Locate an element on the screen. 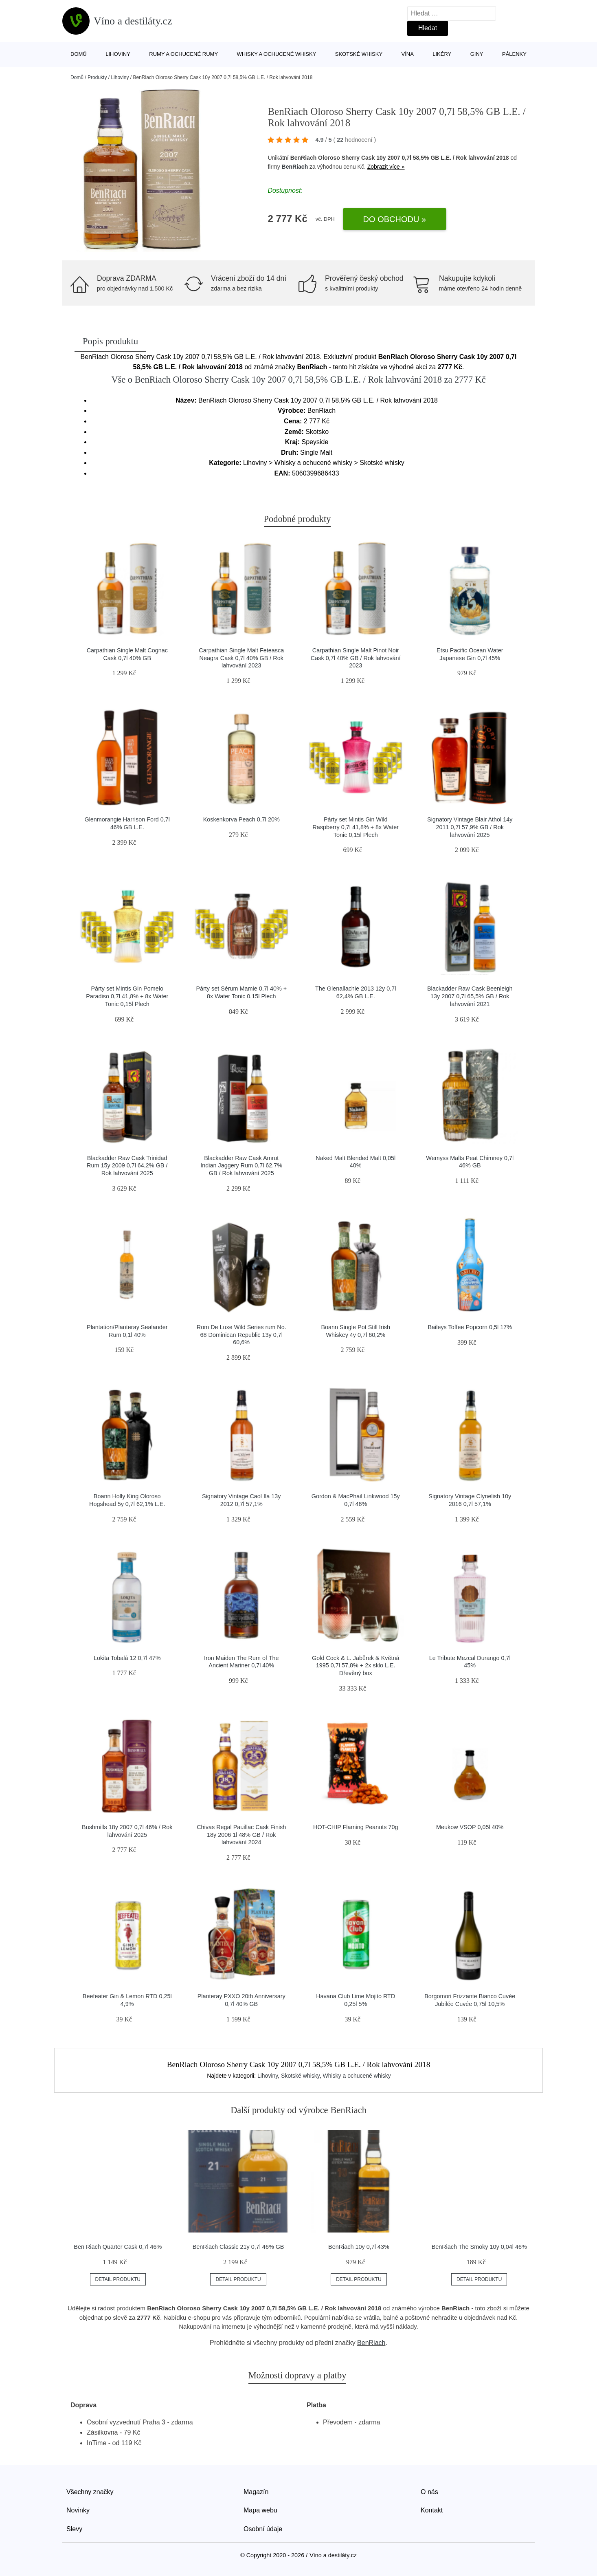 This screenshot has height=2576, width=597. Baileys Toffee Popcorn 0,5l 17% is located at coordinates (470, 1327).